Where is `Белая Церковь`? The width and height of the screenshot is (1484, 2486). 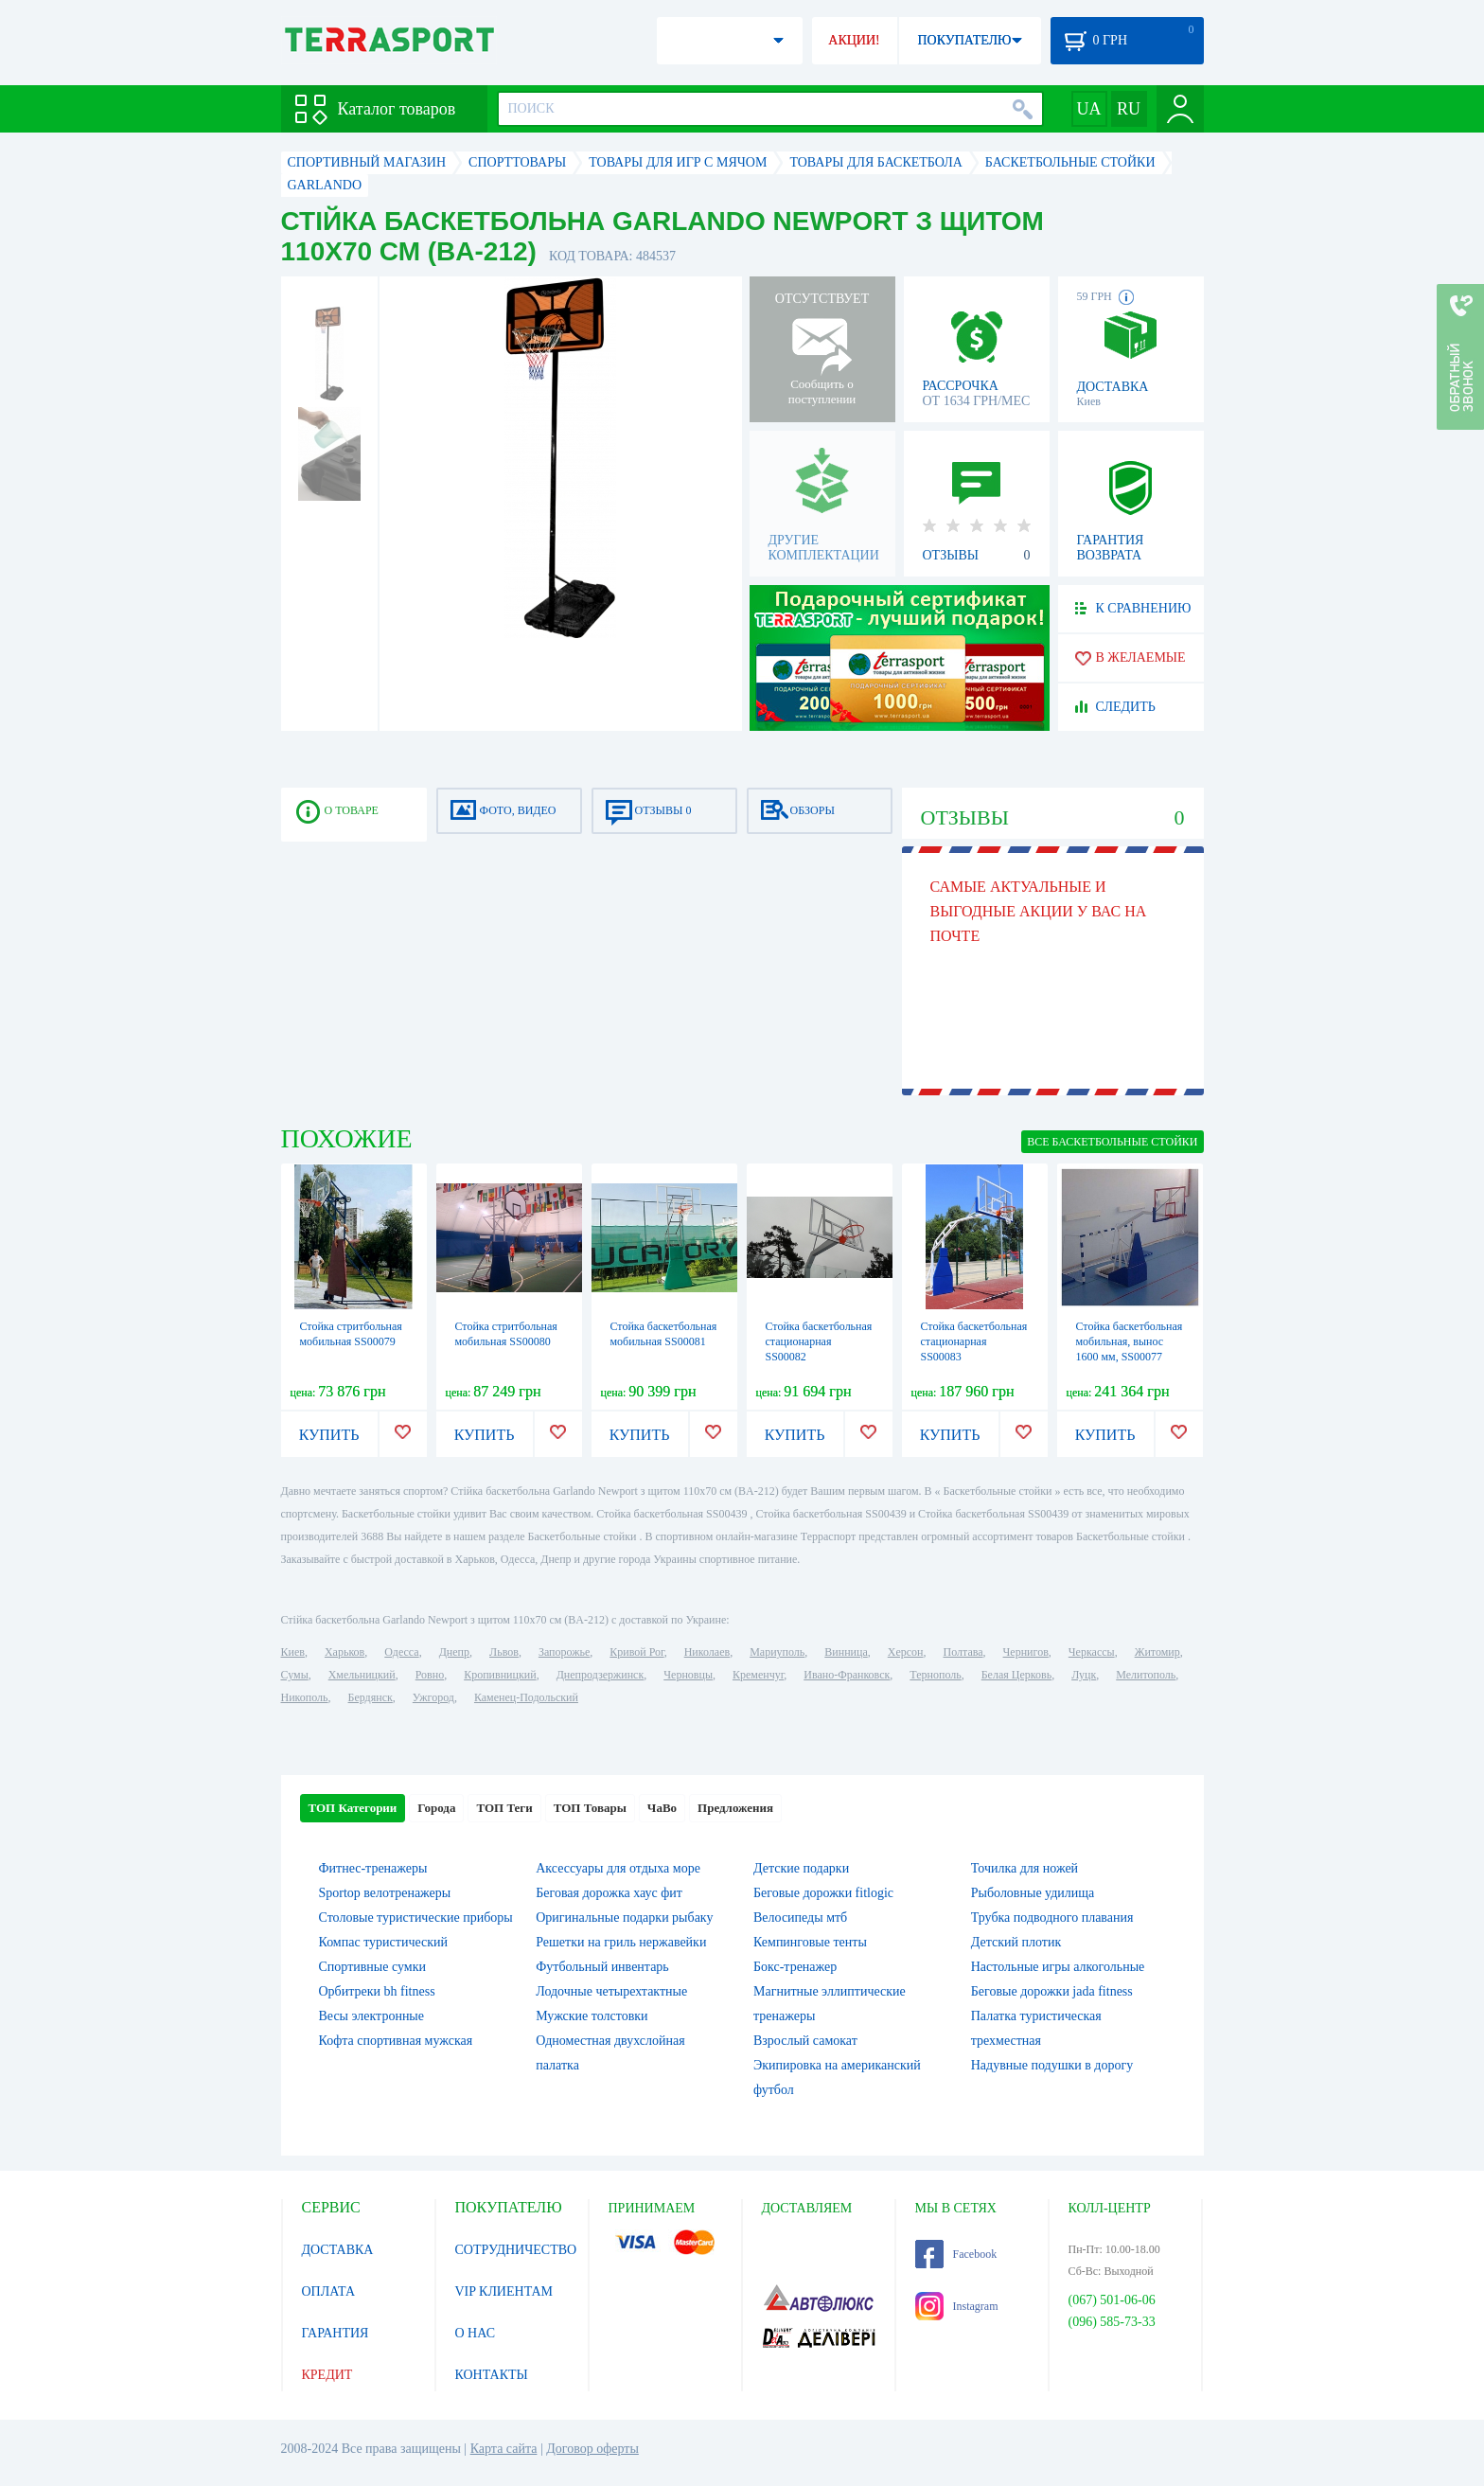
Белая Церковь is located at coordinates (1016, 1674).